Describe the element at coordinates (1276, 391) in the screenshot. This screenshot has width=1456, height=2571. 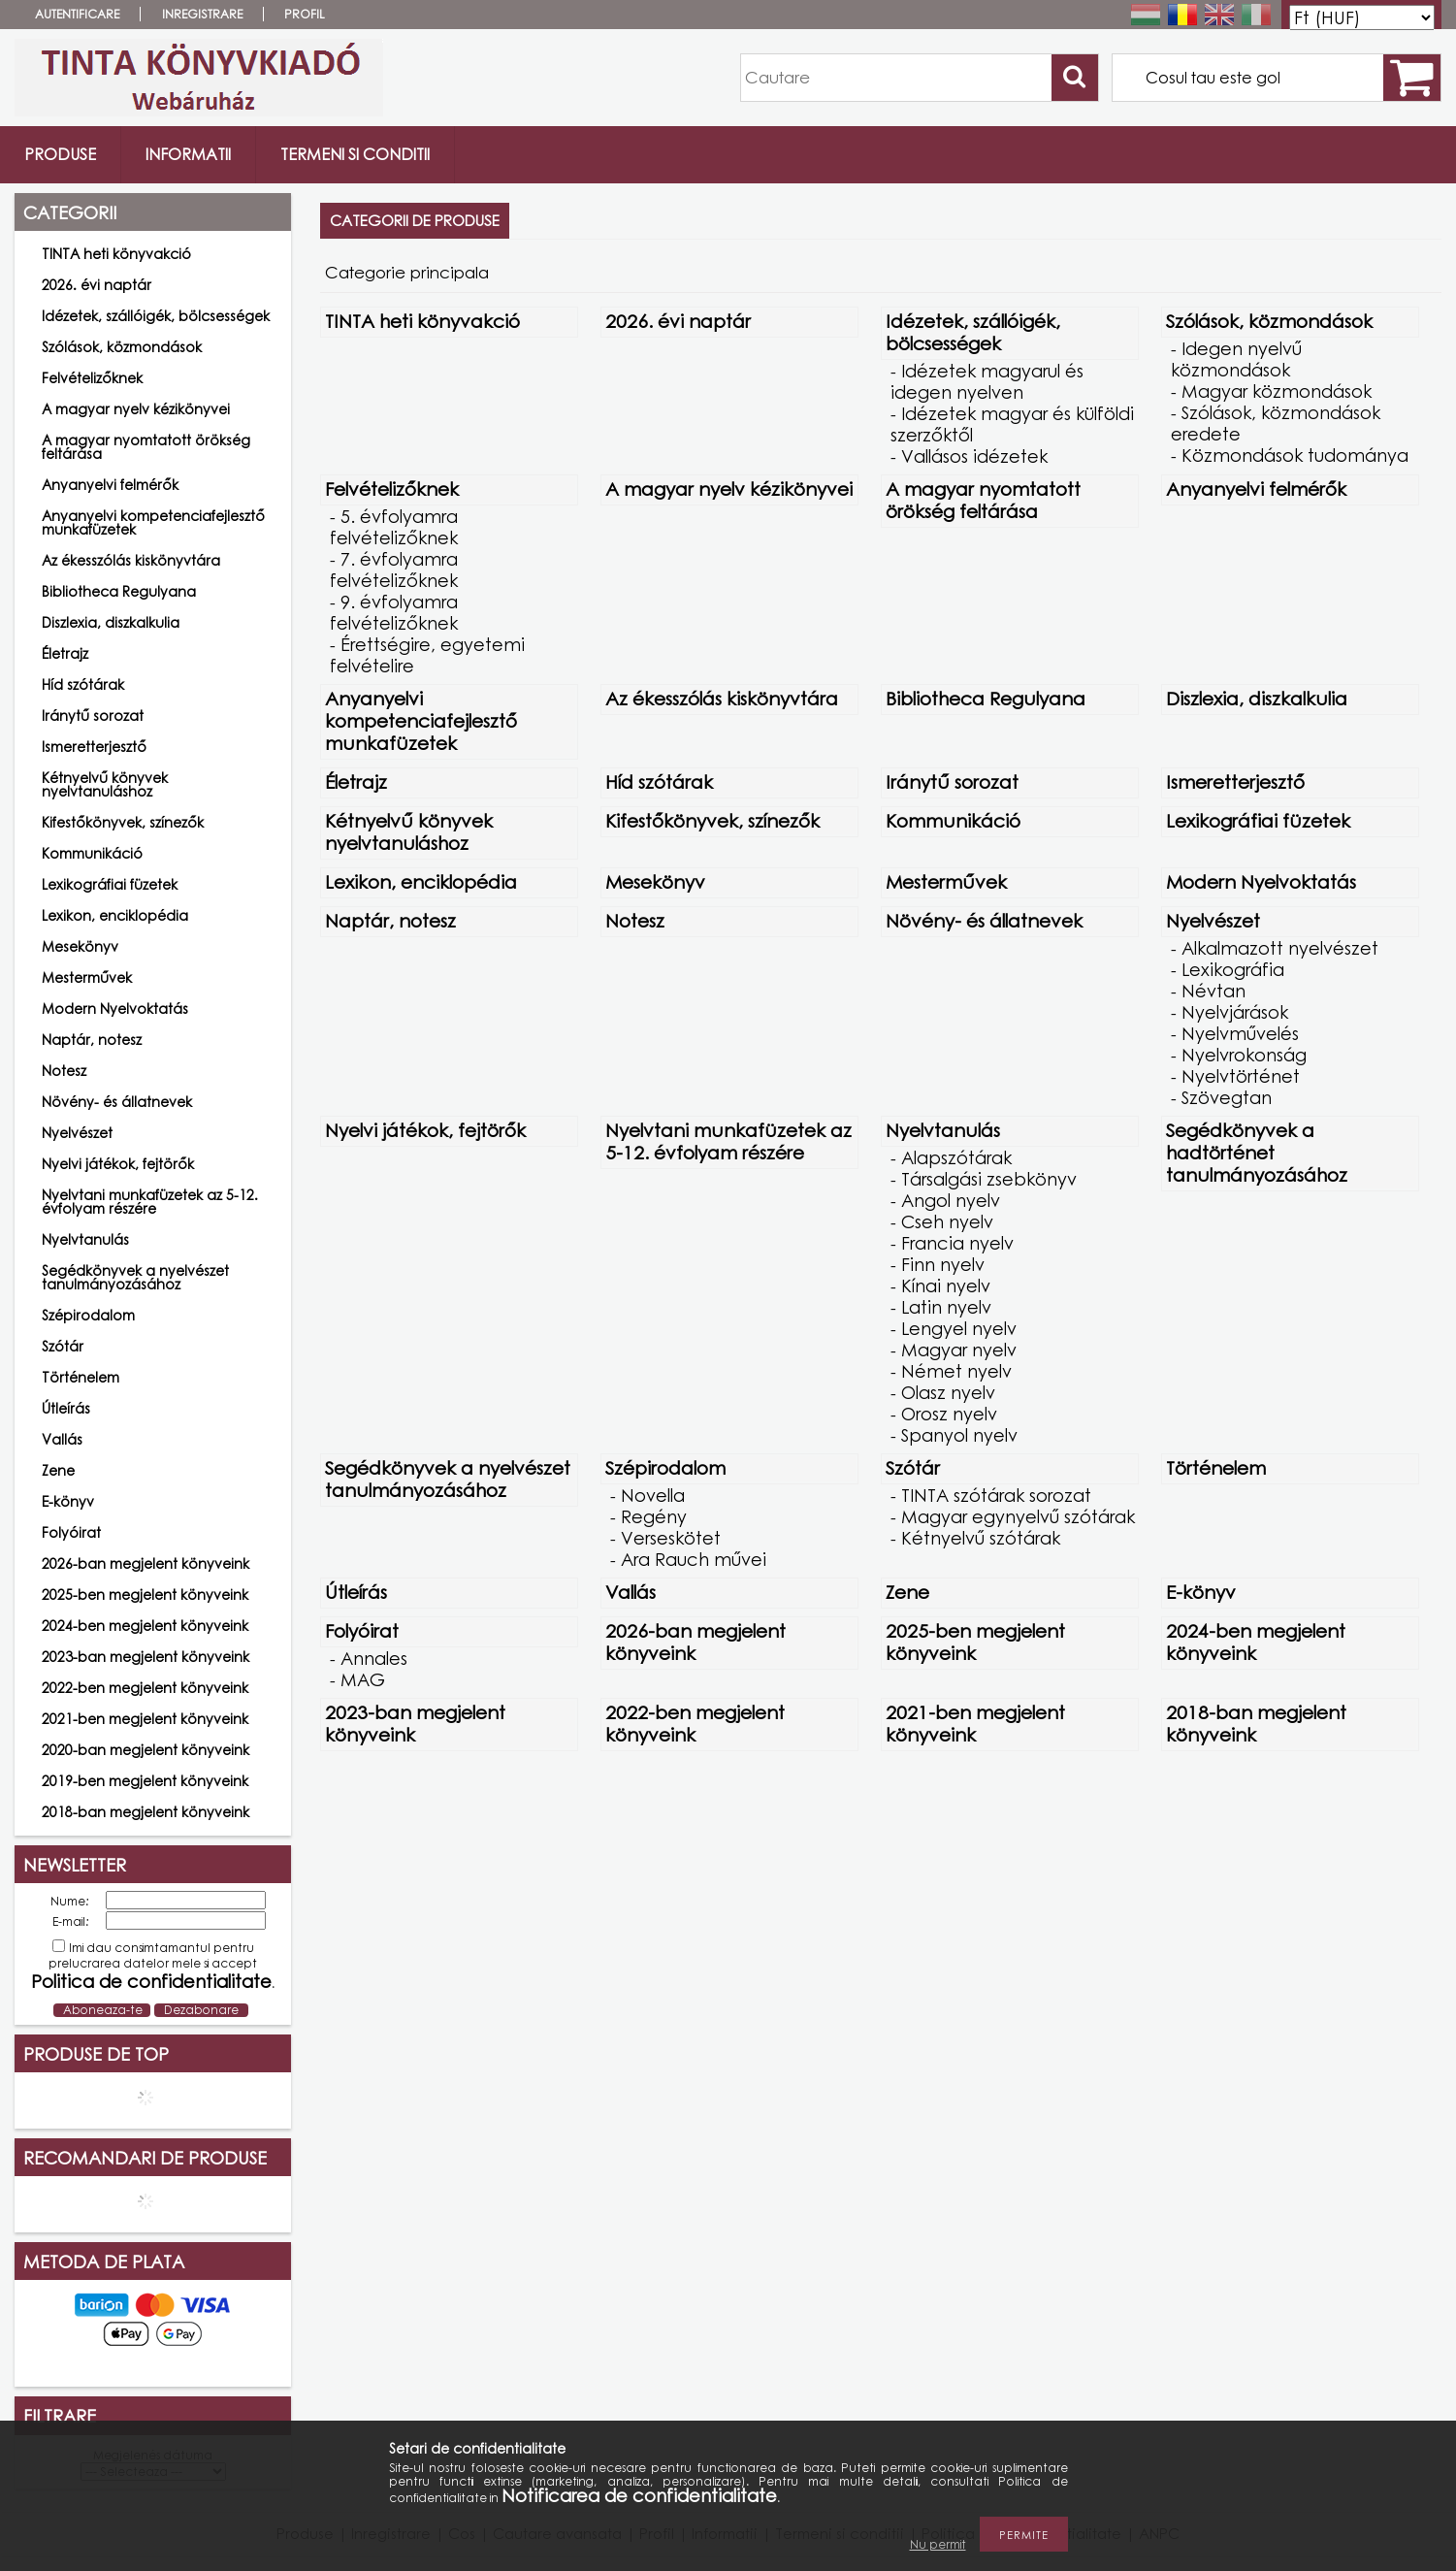
I see `Magyar közmondások` at that location.